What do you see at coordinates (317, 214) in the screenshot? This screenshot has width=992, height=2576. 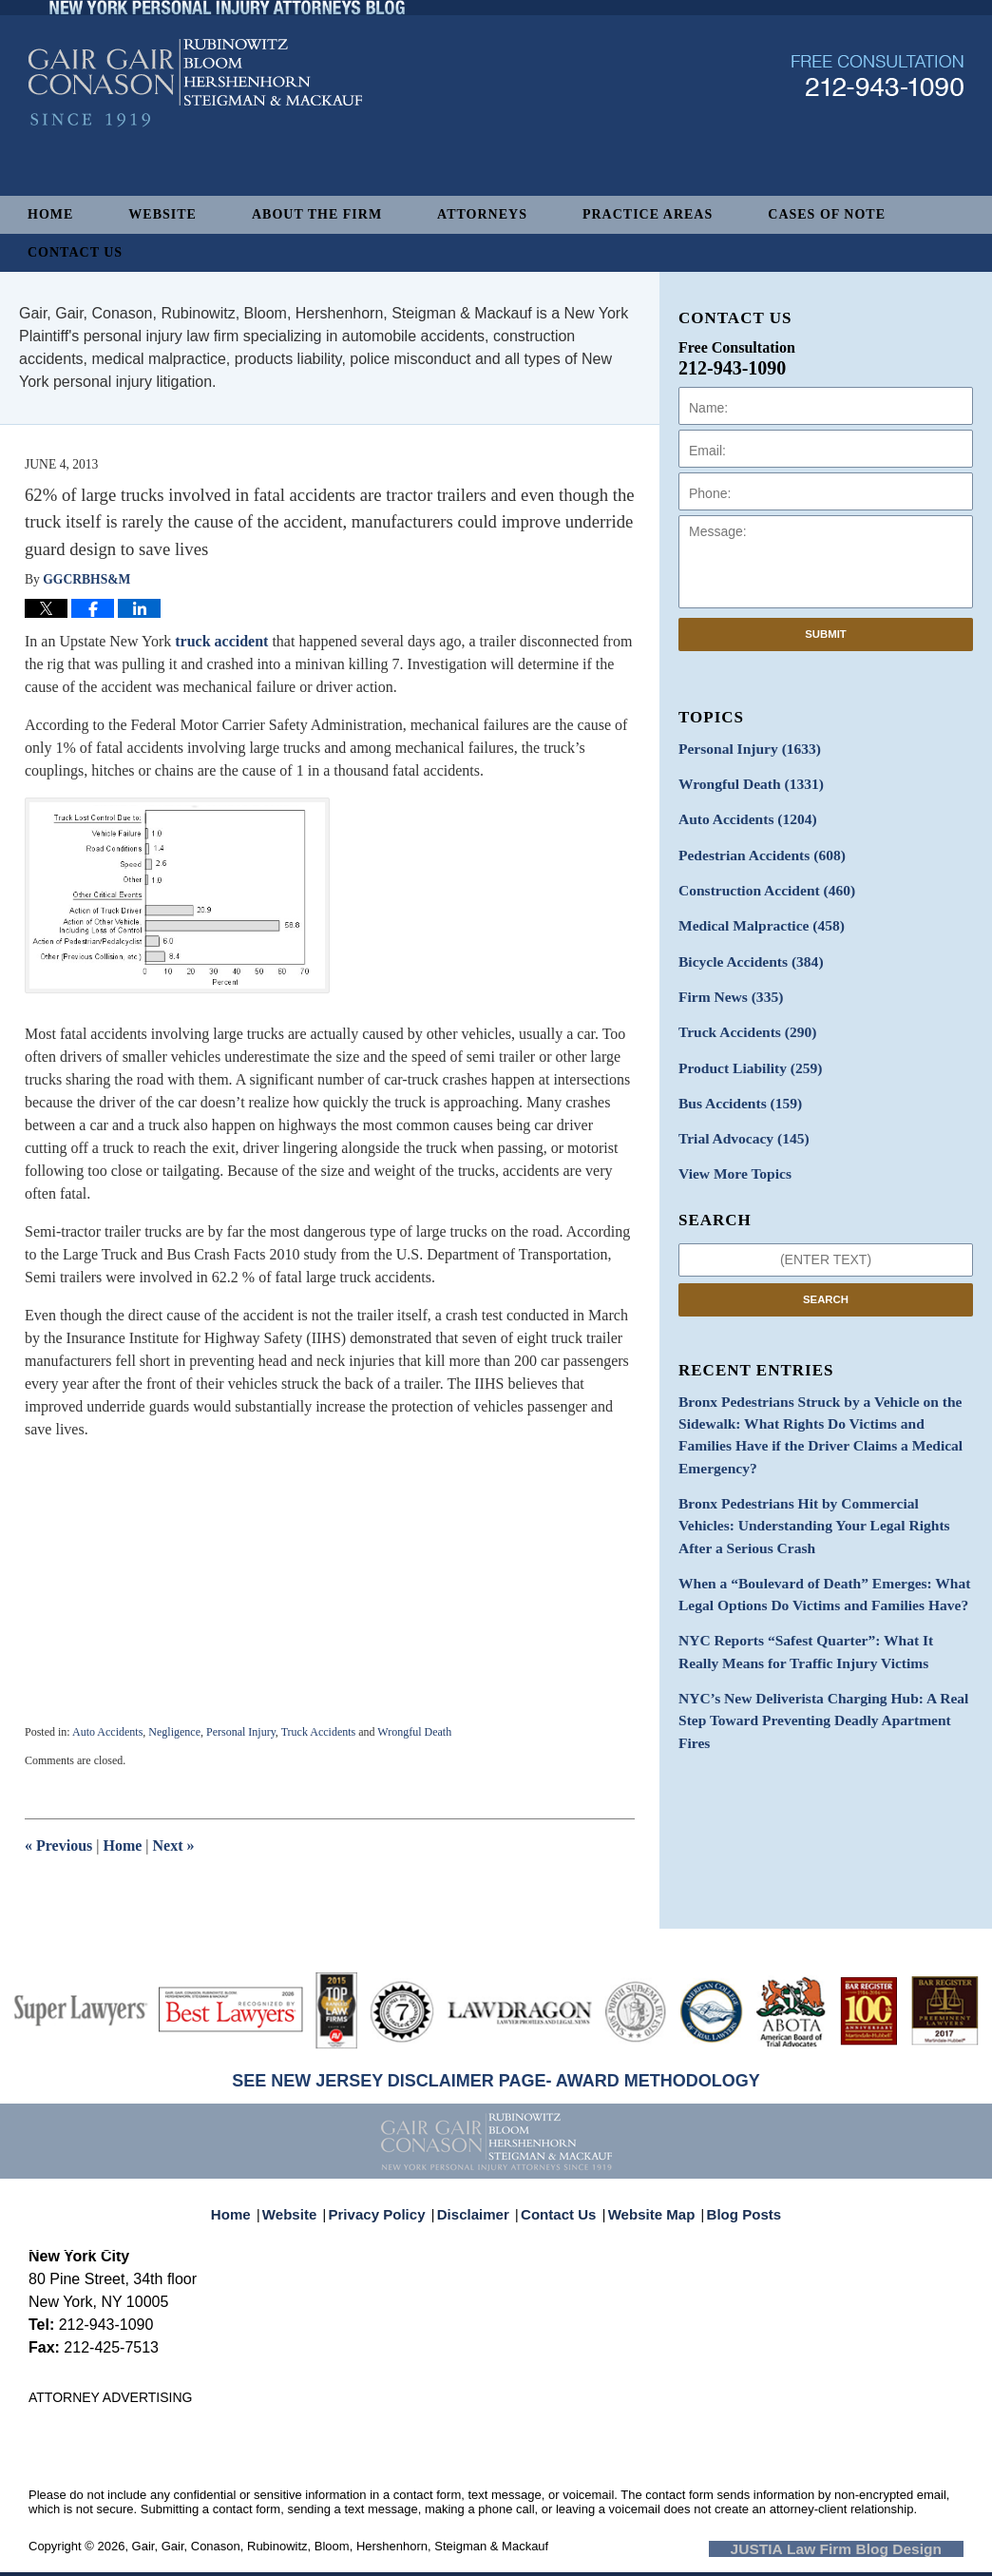 I see `About The Firm` at bounding box center [317, 214].